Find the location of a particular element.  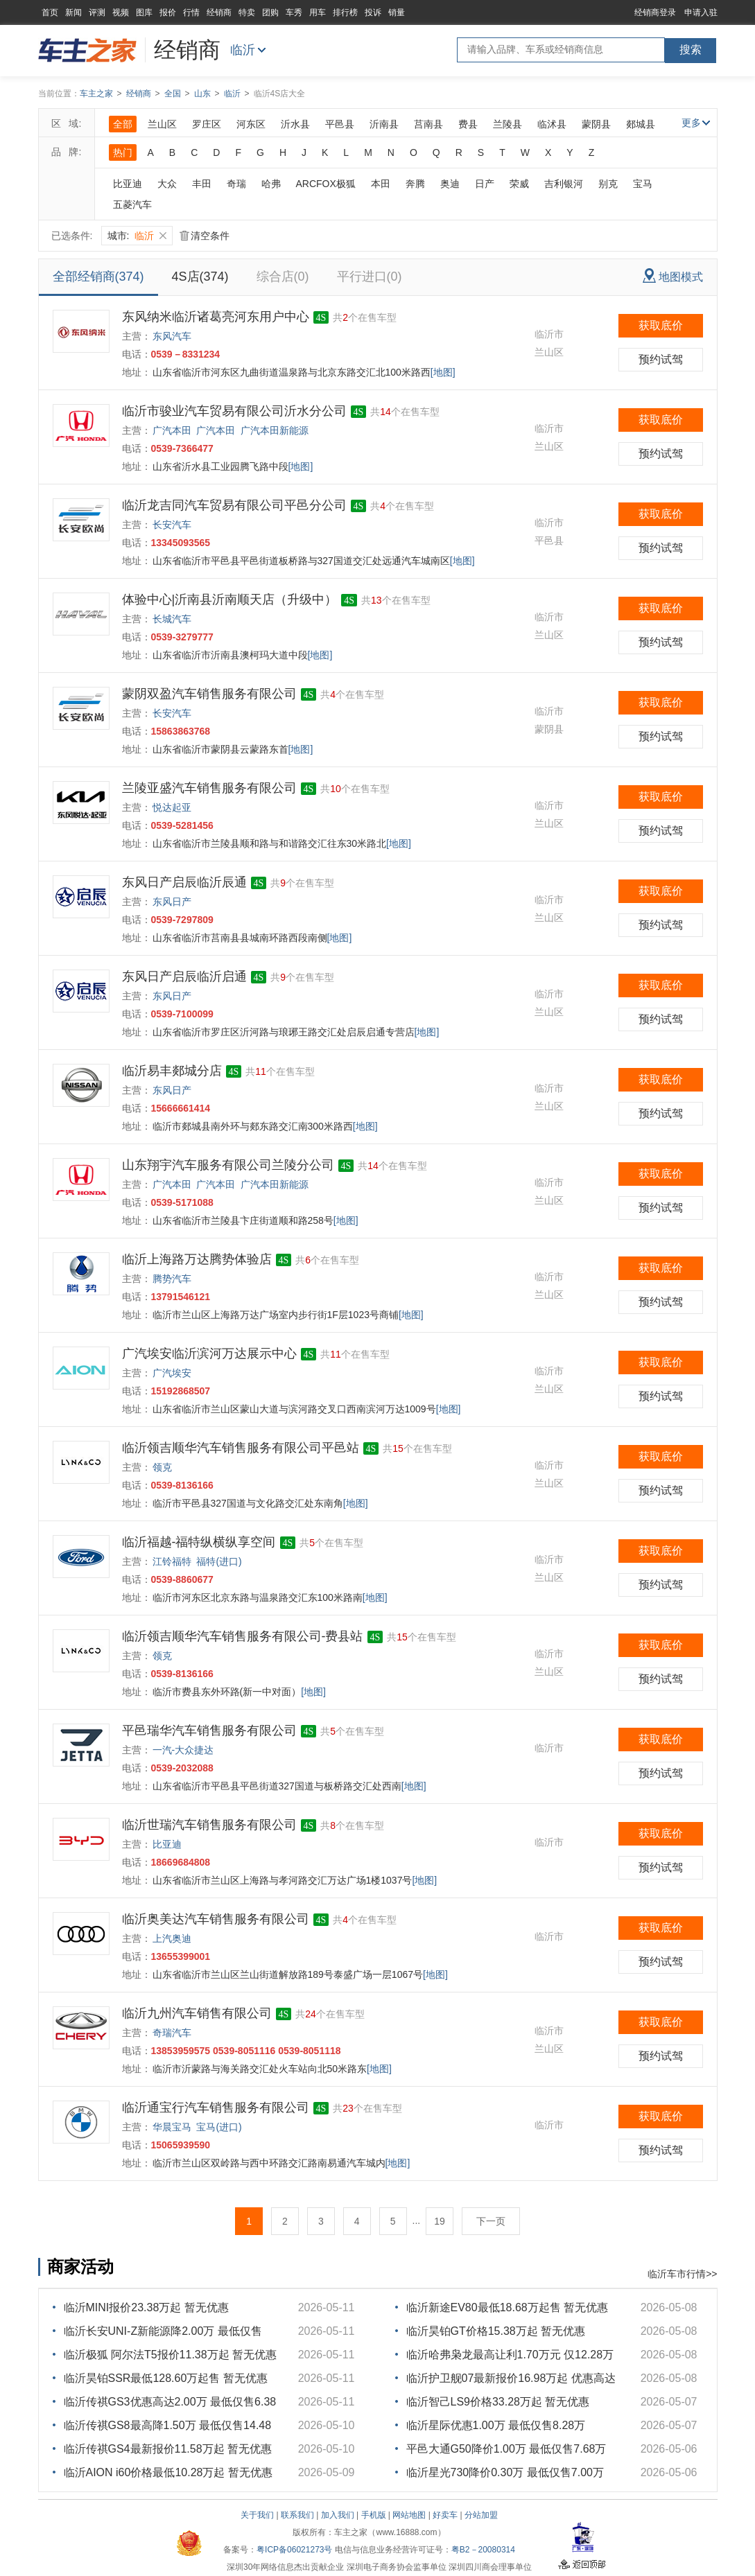

平邑县 is located at coordinates (339, 124).